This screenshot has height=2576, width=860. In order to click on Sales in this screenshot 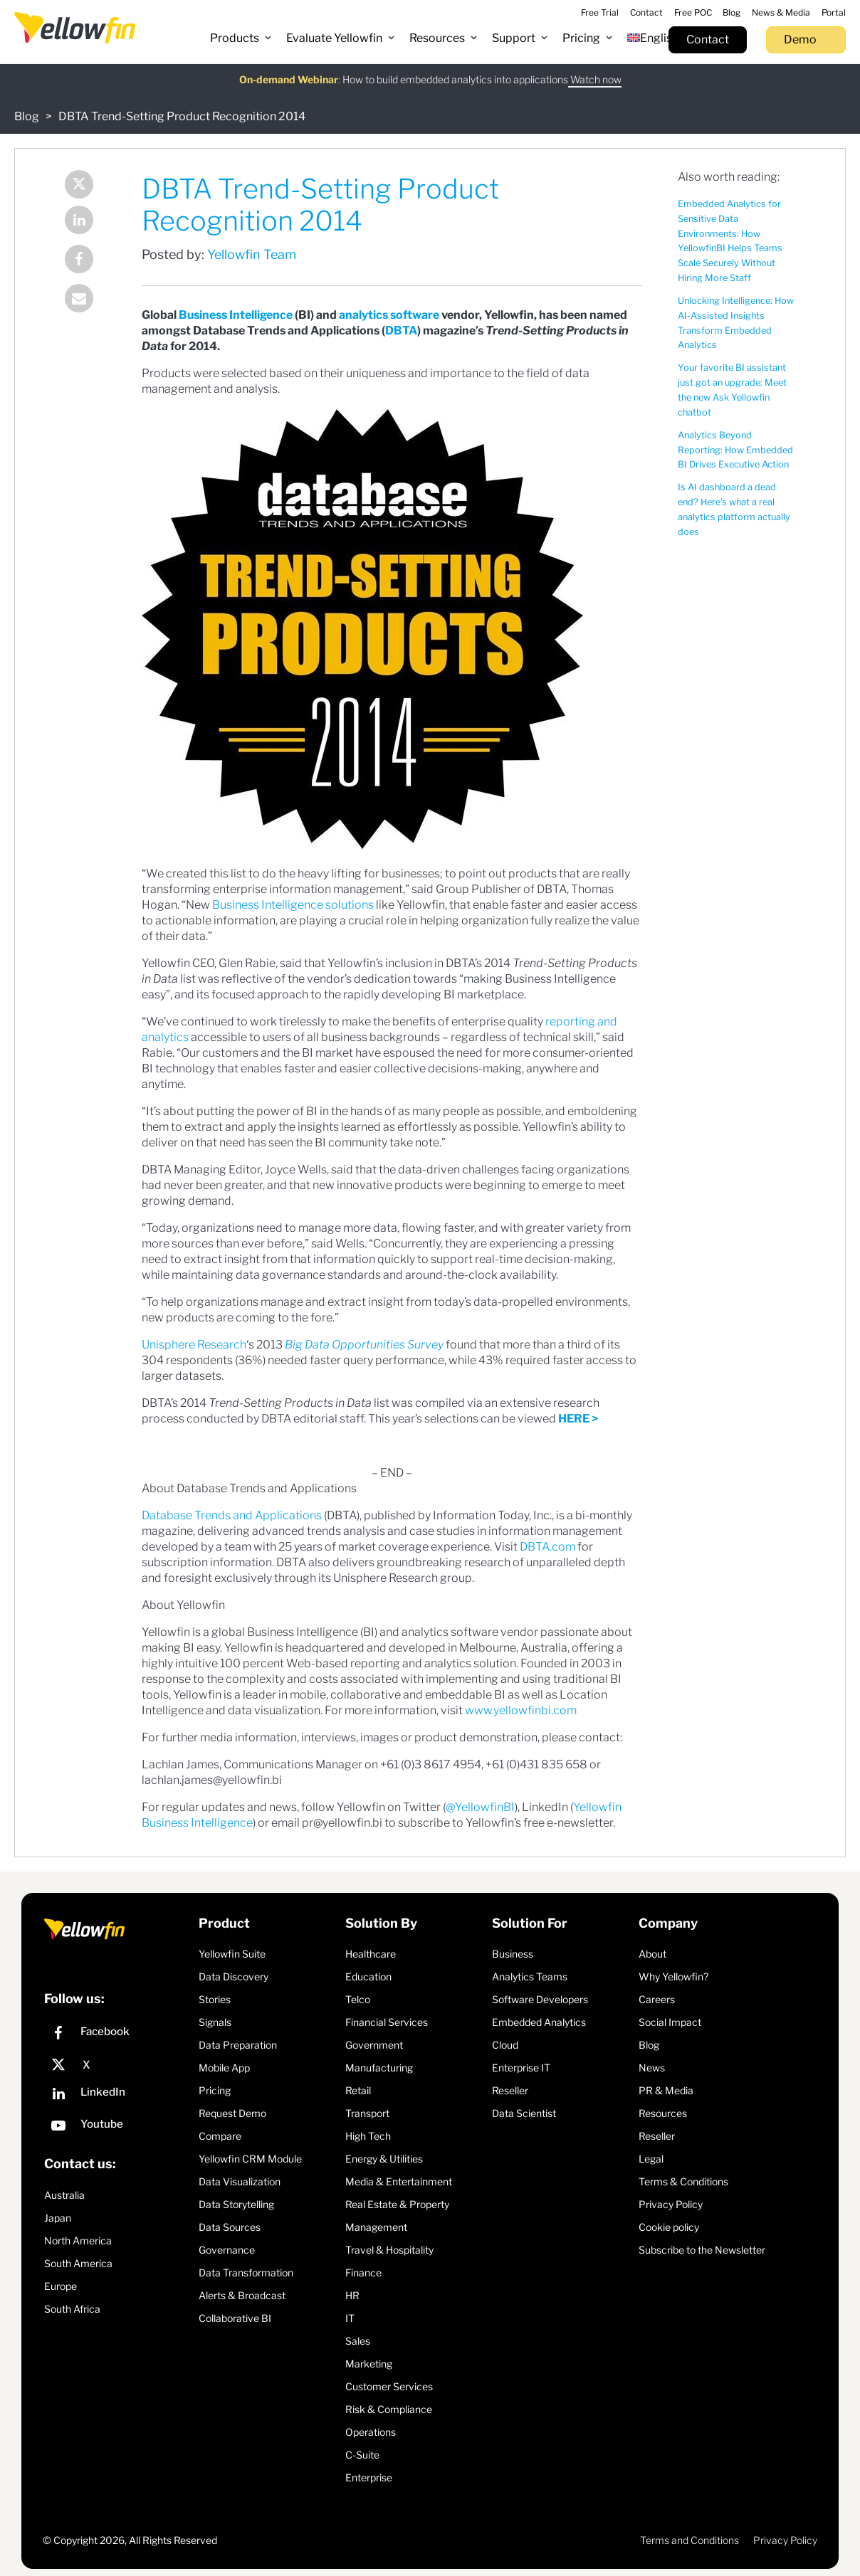, I will do `click(357, 2341)`.